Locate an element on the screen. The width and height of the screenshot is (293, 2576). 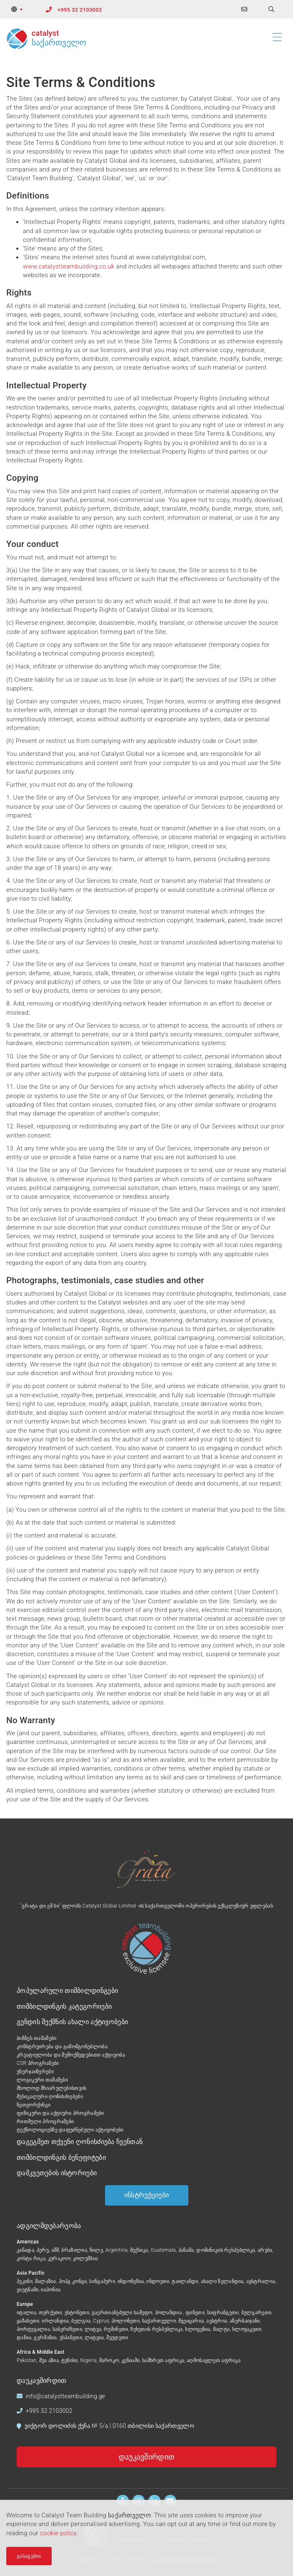
კონსტრუირება და გამომგონებლობა is located at coordinates (62, 2046).